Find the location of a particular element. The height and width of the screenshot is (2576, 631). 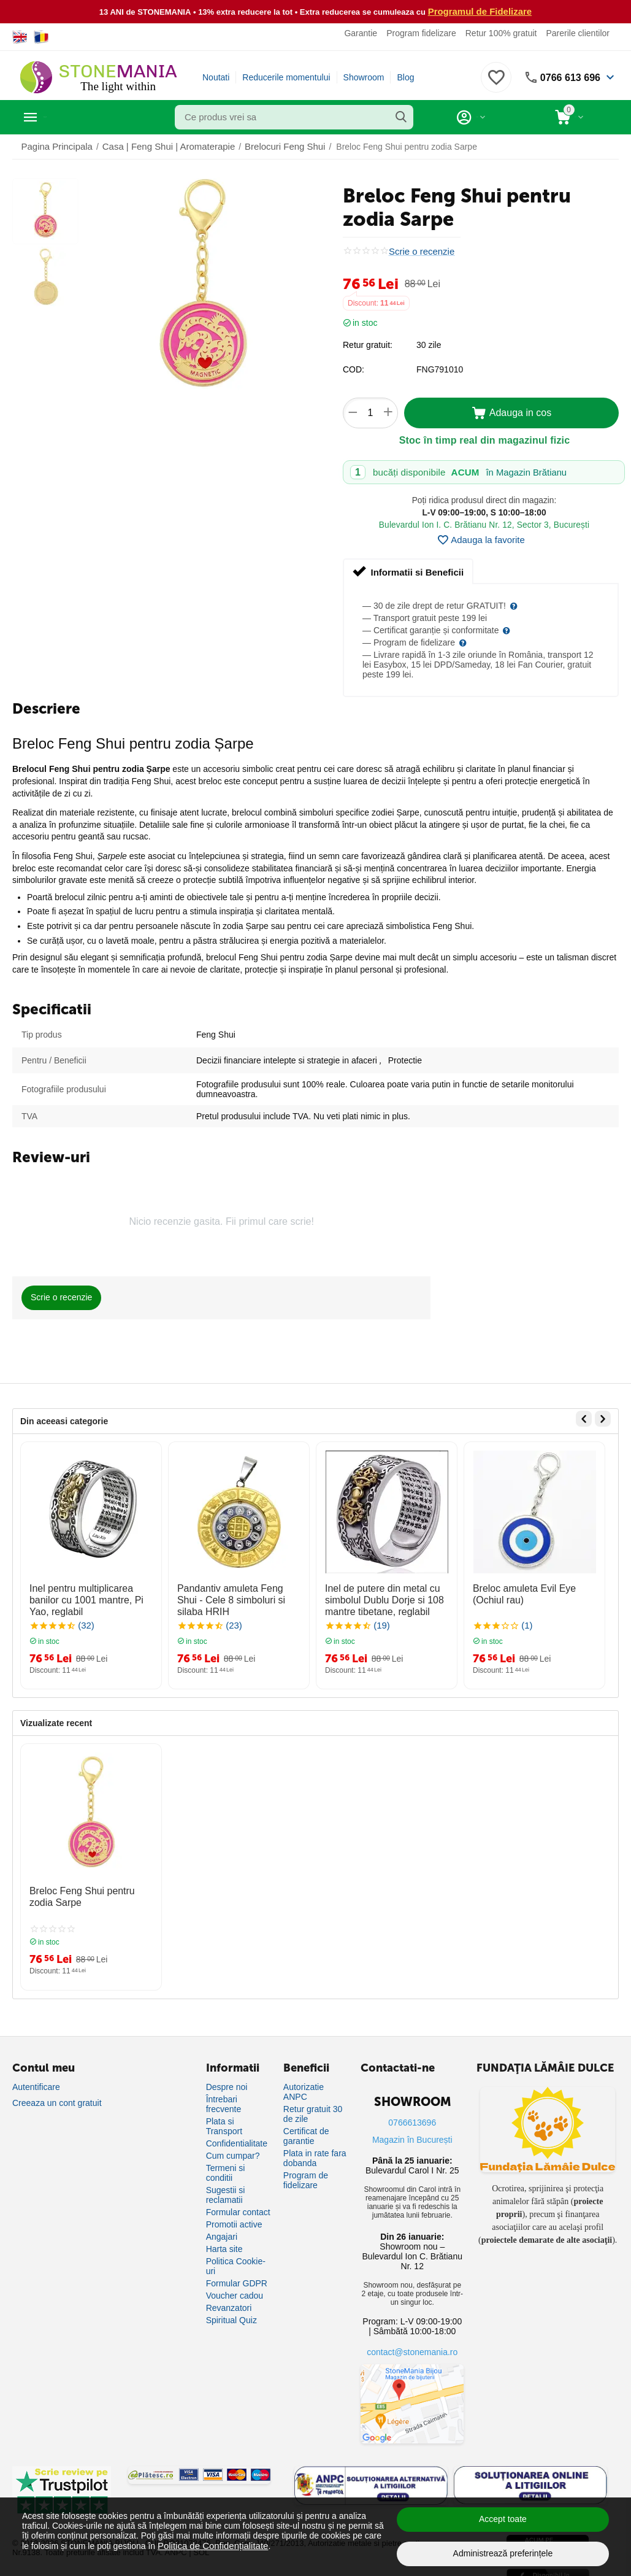

Despre noi is located at coordinates (227, 2077).